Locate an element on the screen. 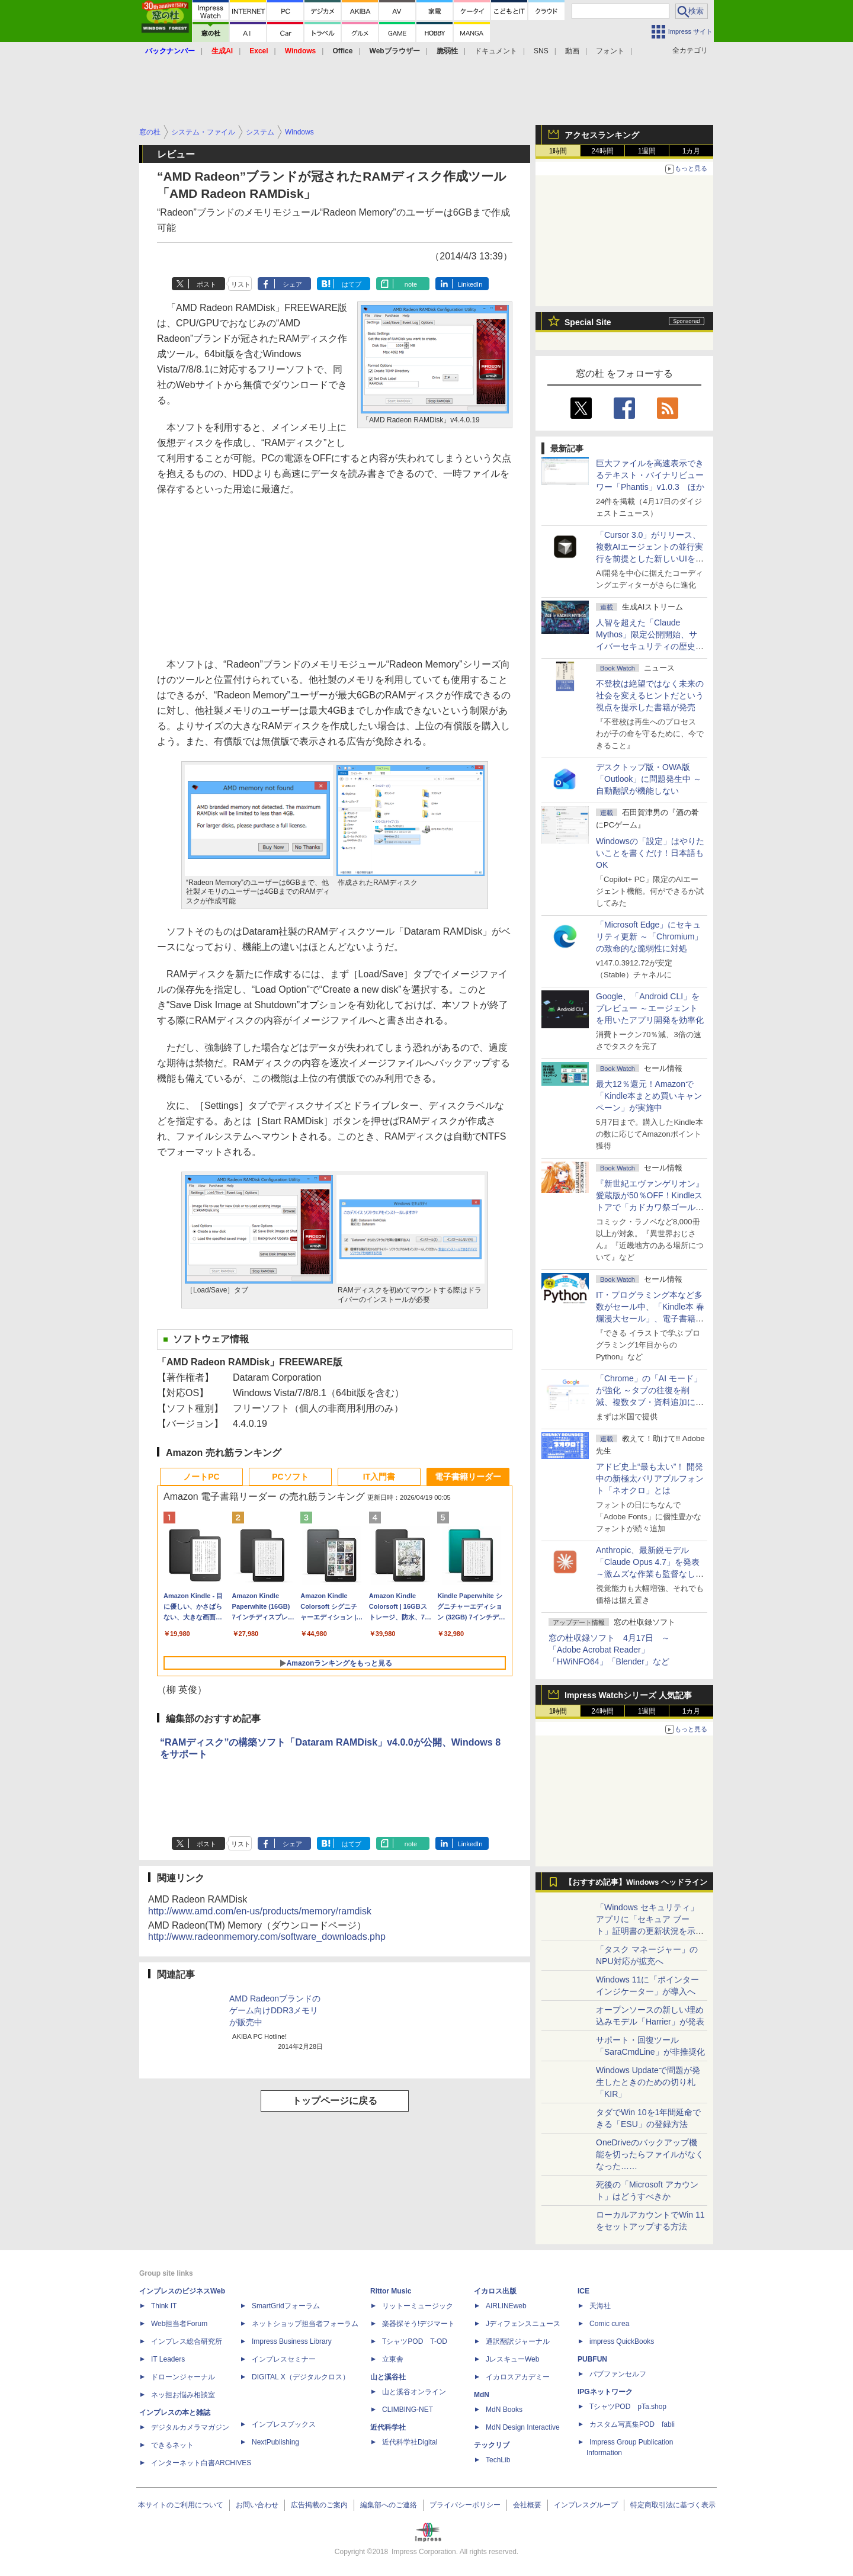  Google、「Android CLI」をプレビュー ～エージェントを用いたアプリ開発を効率化 is located at coordinates (650, 1008).